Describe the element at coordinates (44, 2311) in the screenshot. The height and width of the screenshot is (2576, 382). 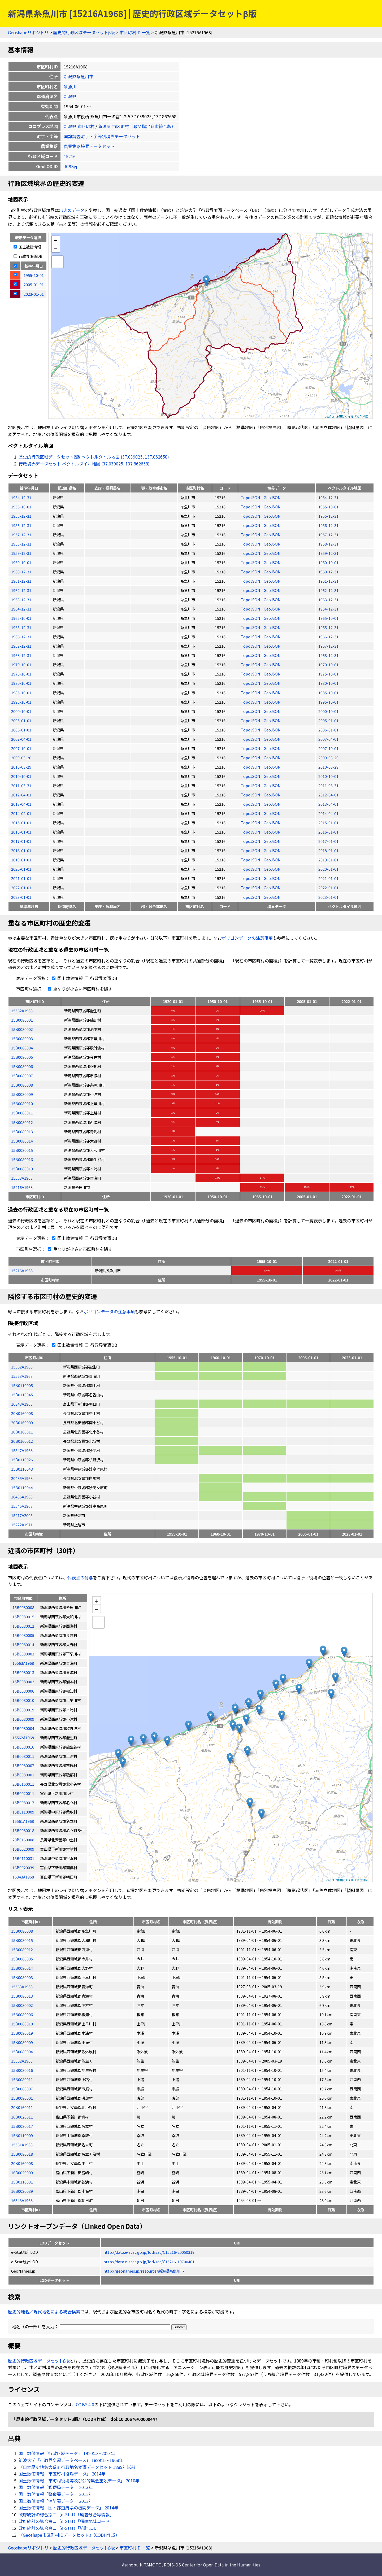
I see `歴史的地名／現代地名による統合検索` at that location.